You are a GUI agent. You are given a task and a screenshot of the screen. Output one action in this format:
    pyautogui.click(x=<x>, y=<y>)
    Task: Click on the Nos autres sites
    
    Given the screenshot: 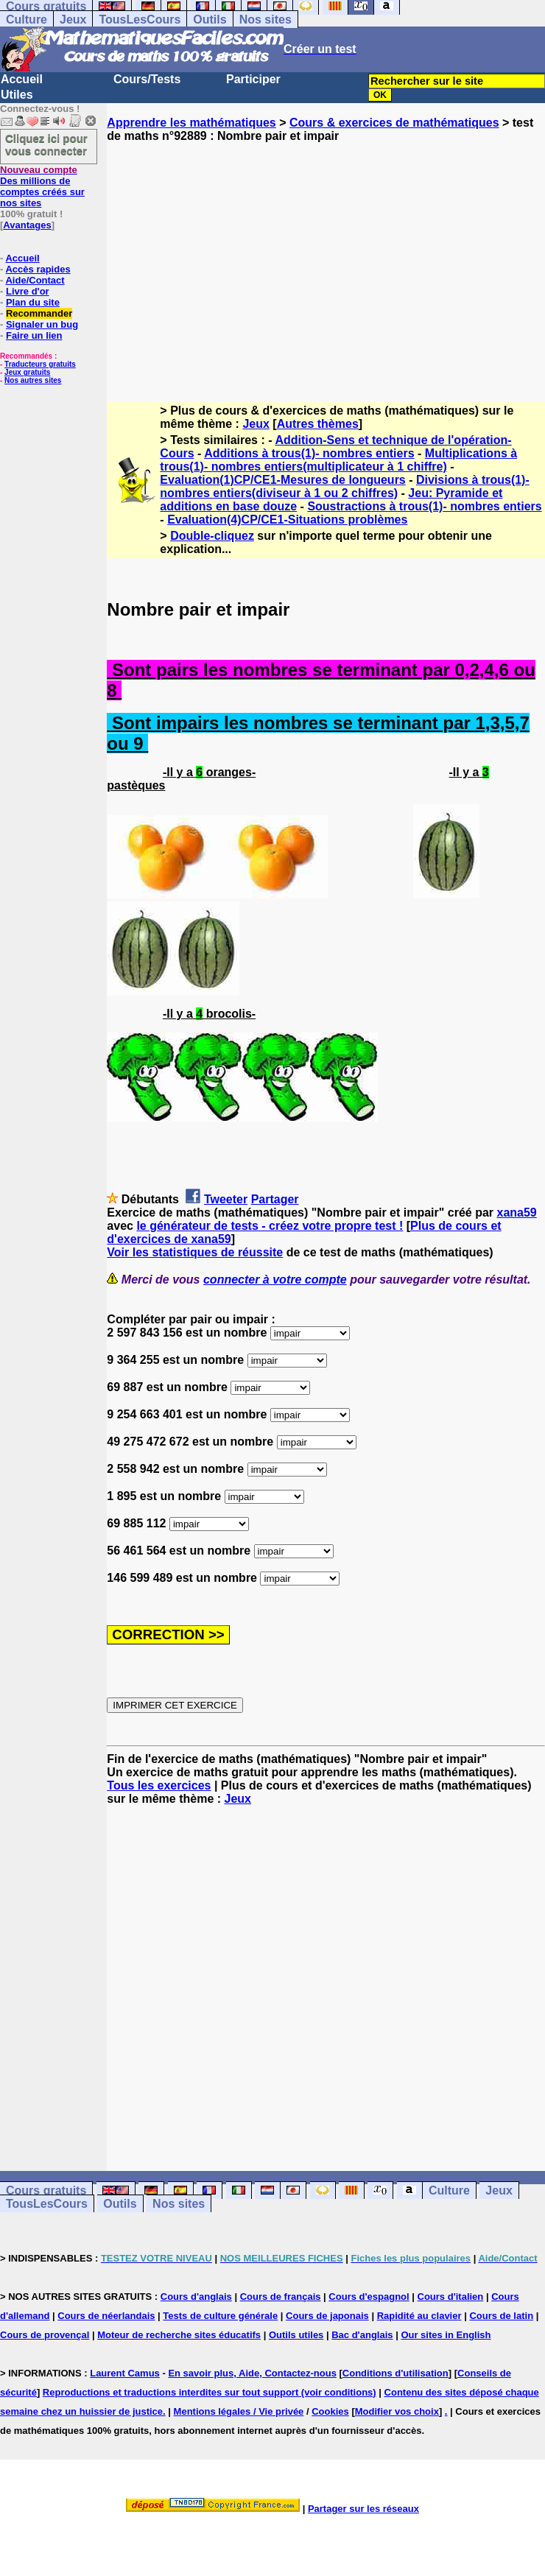 What is the action you would take?
    pyautogui.click(x=32, y=380)
    